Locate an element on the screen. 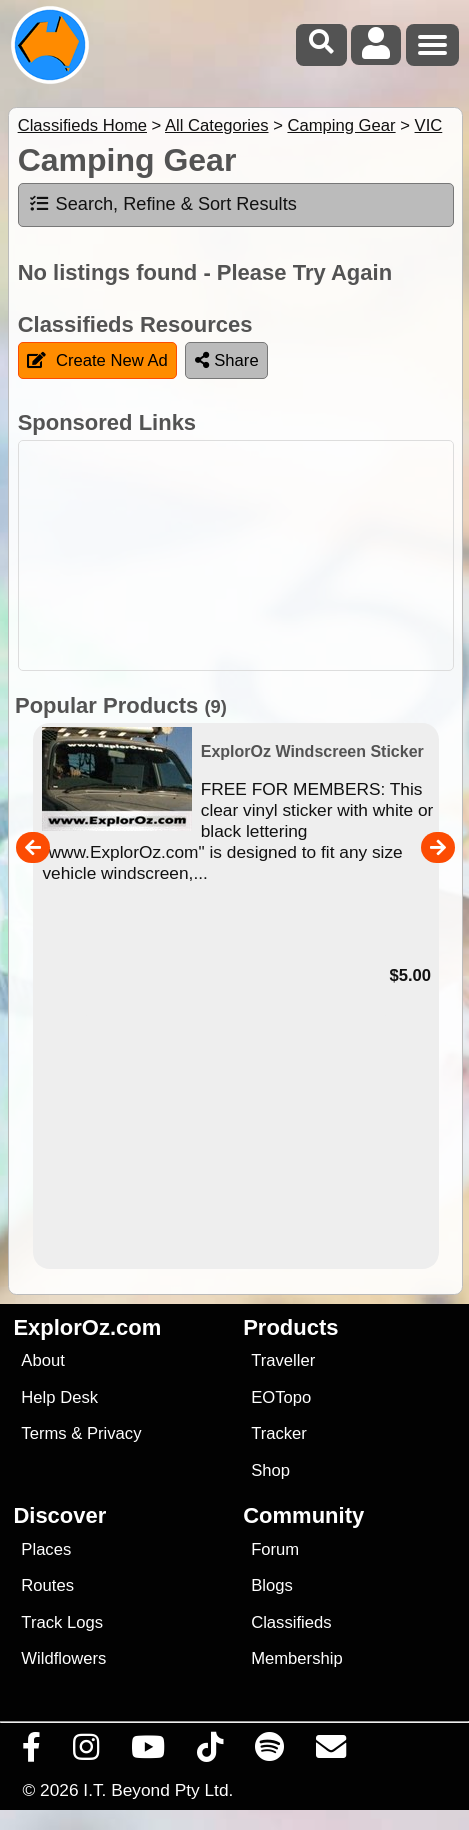  [Visit us on Instagram] is located at coordinates (86, 1752).